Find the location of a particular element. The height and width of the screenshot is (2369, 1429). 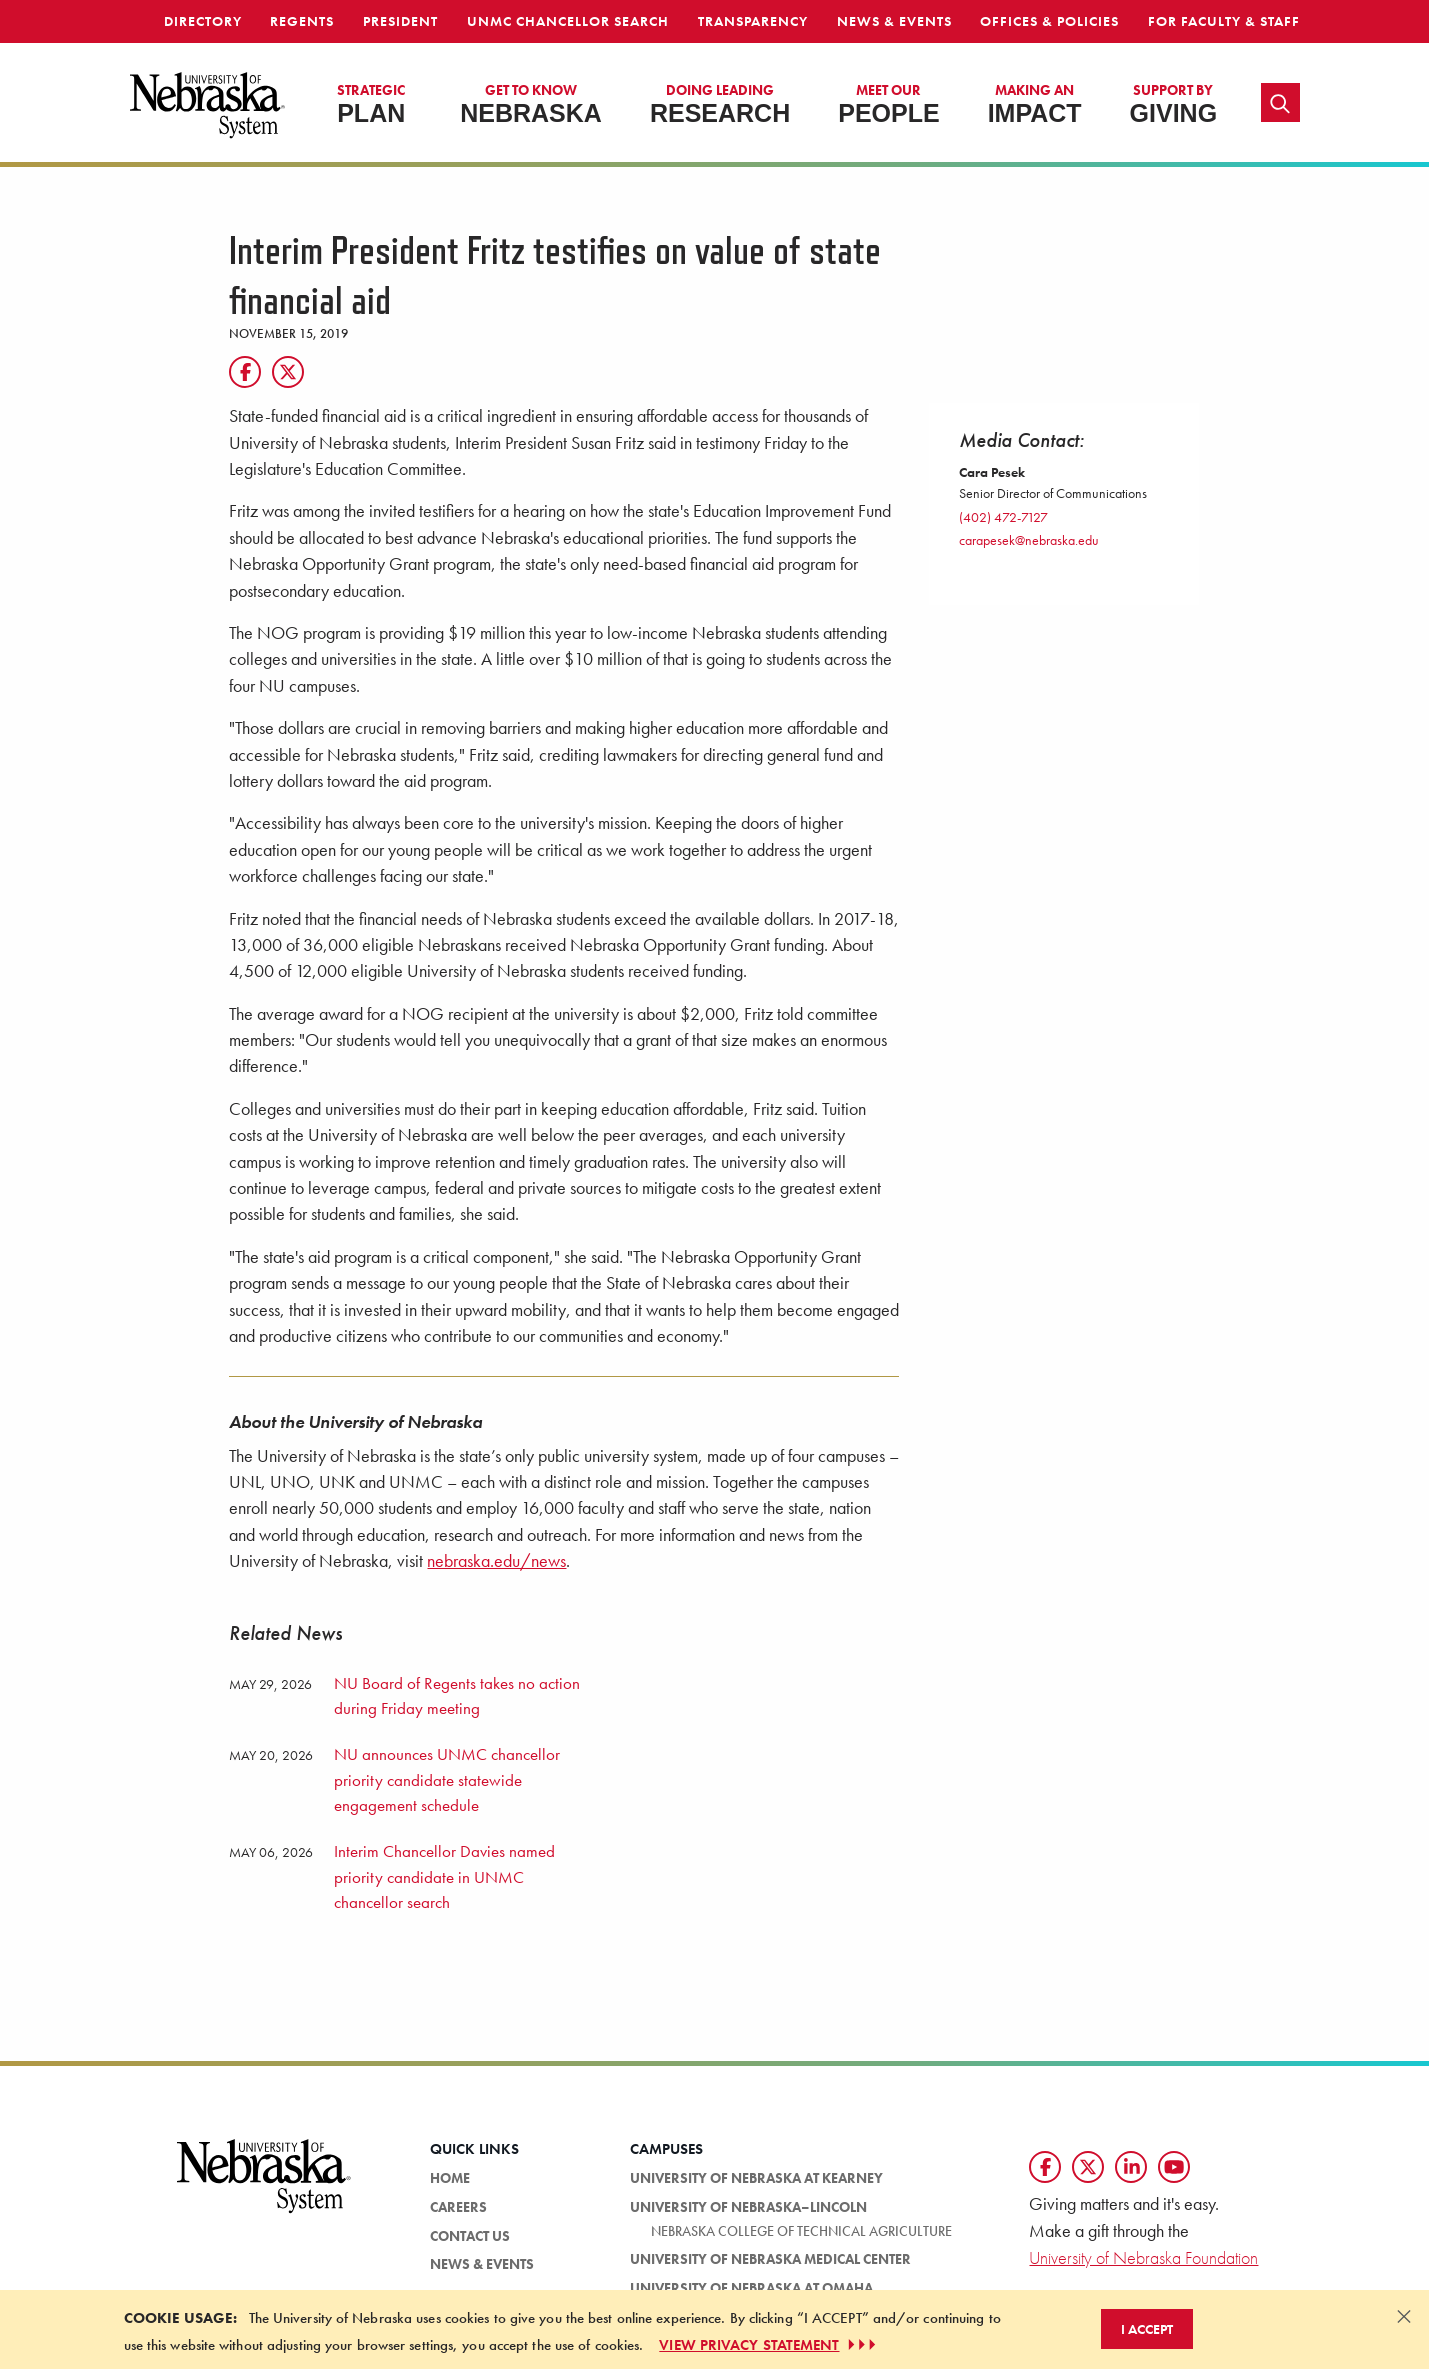

Interim Chancellor Davies named priority candidate in UNMC chancellor search is located at coordinates (444, 1876).